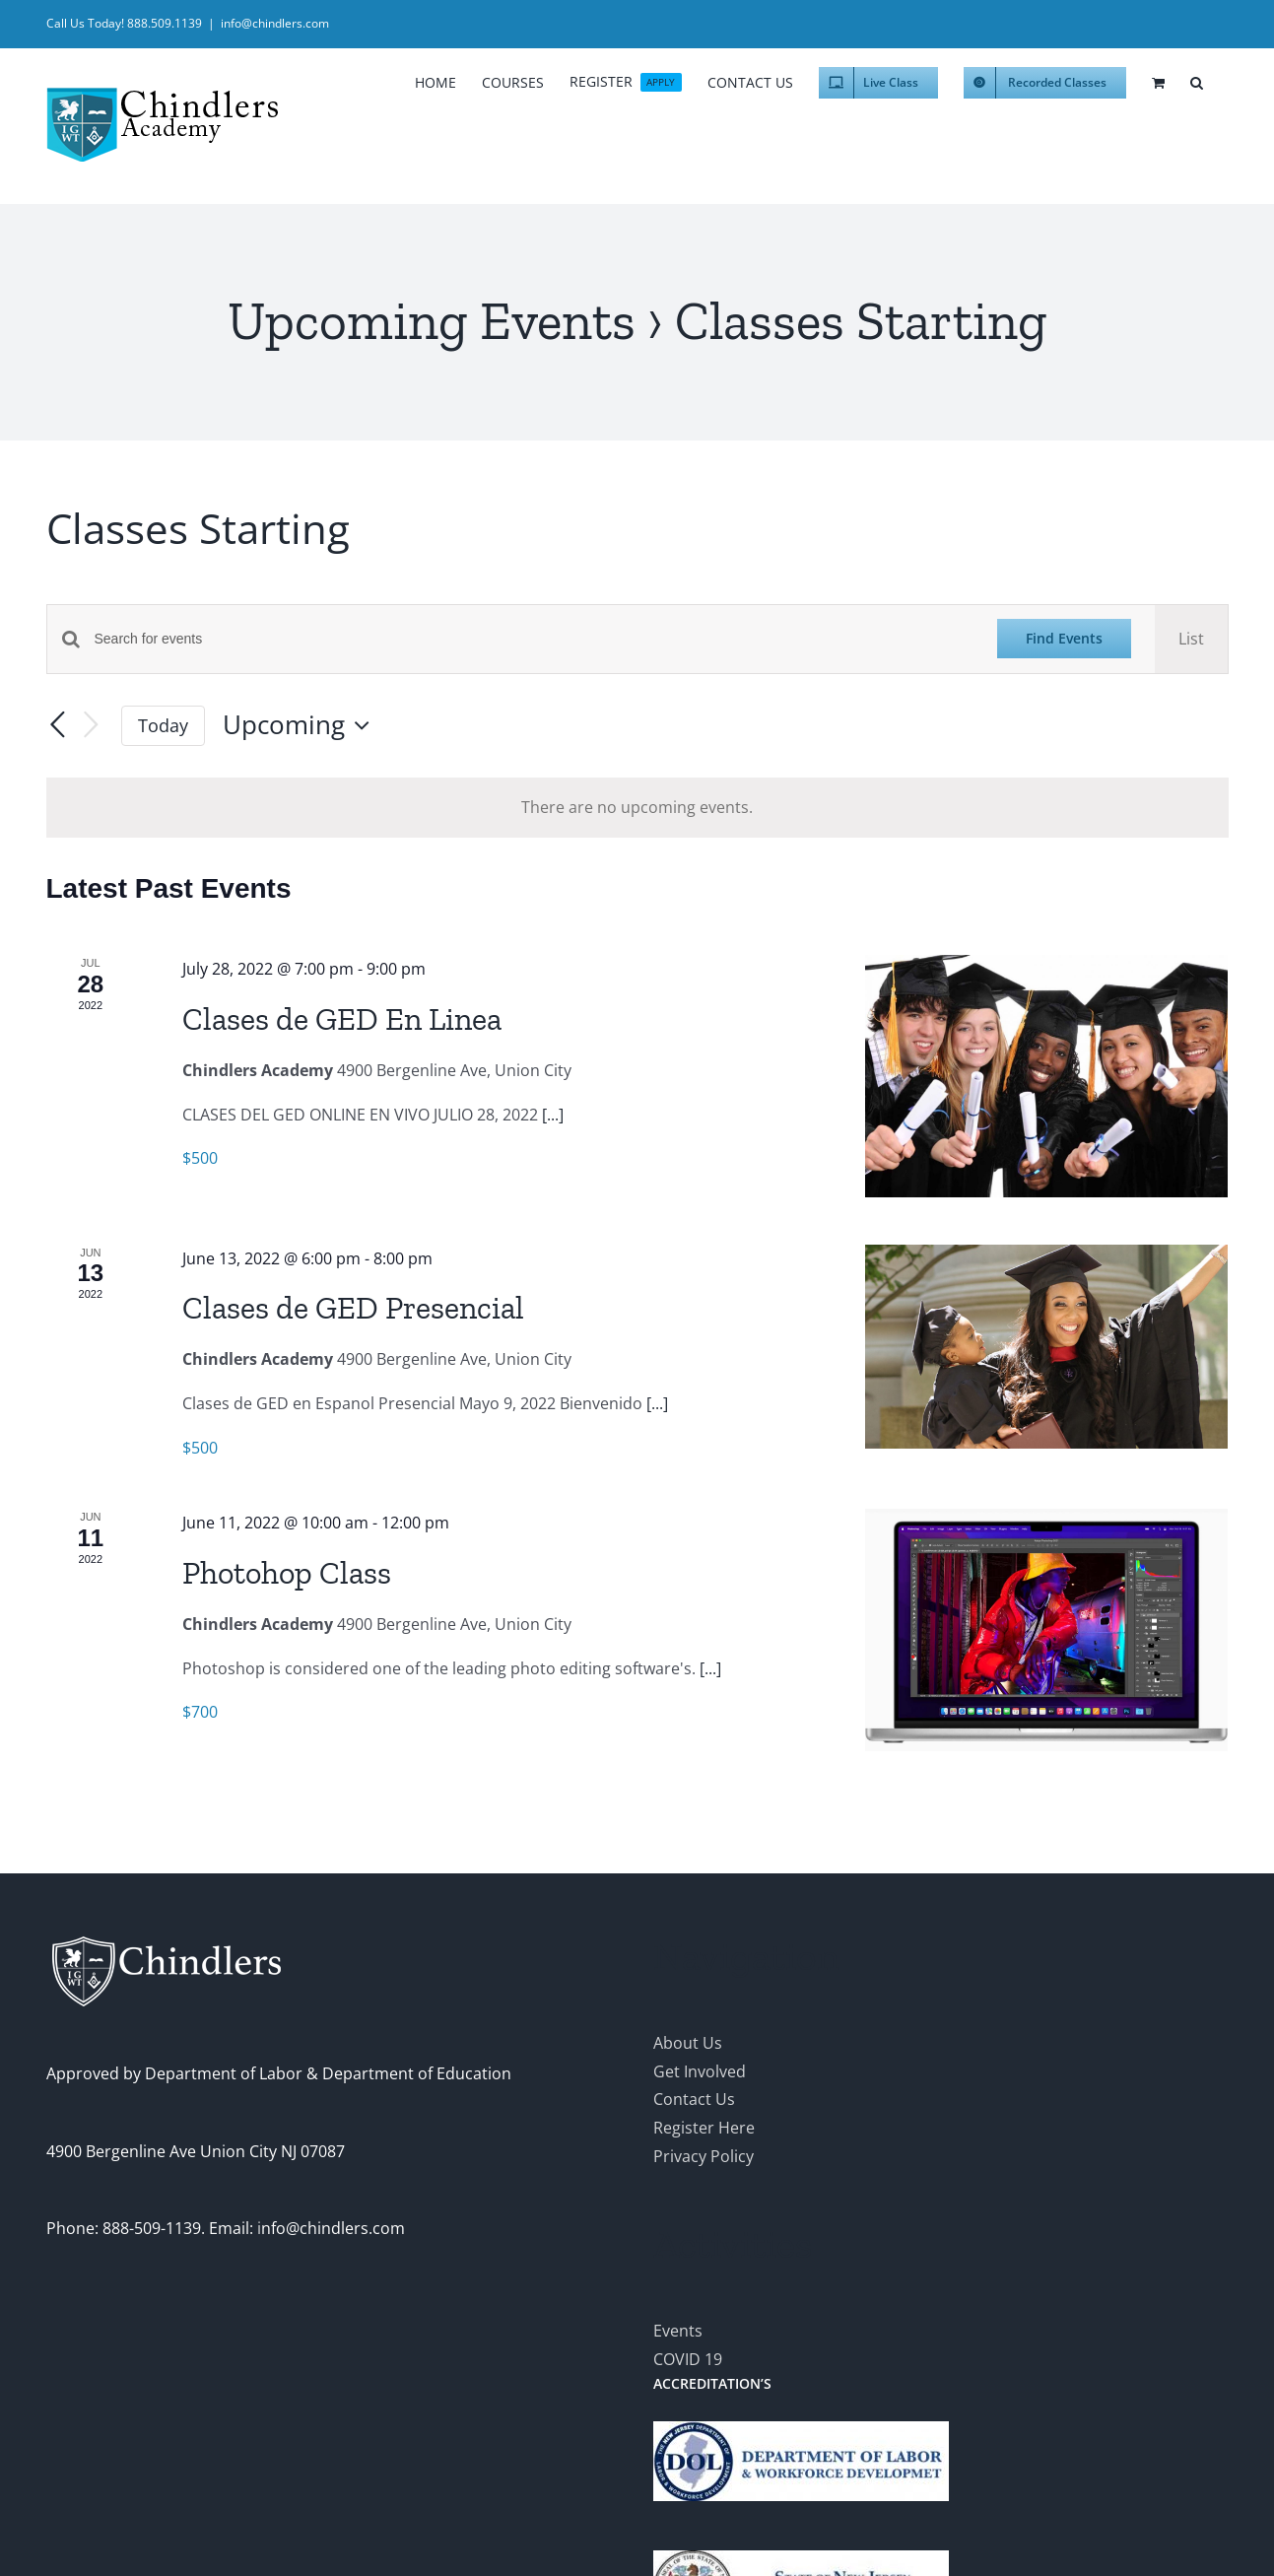 The image size is (1274, 2576). I want to click on [alert], so click(637, 808).